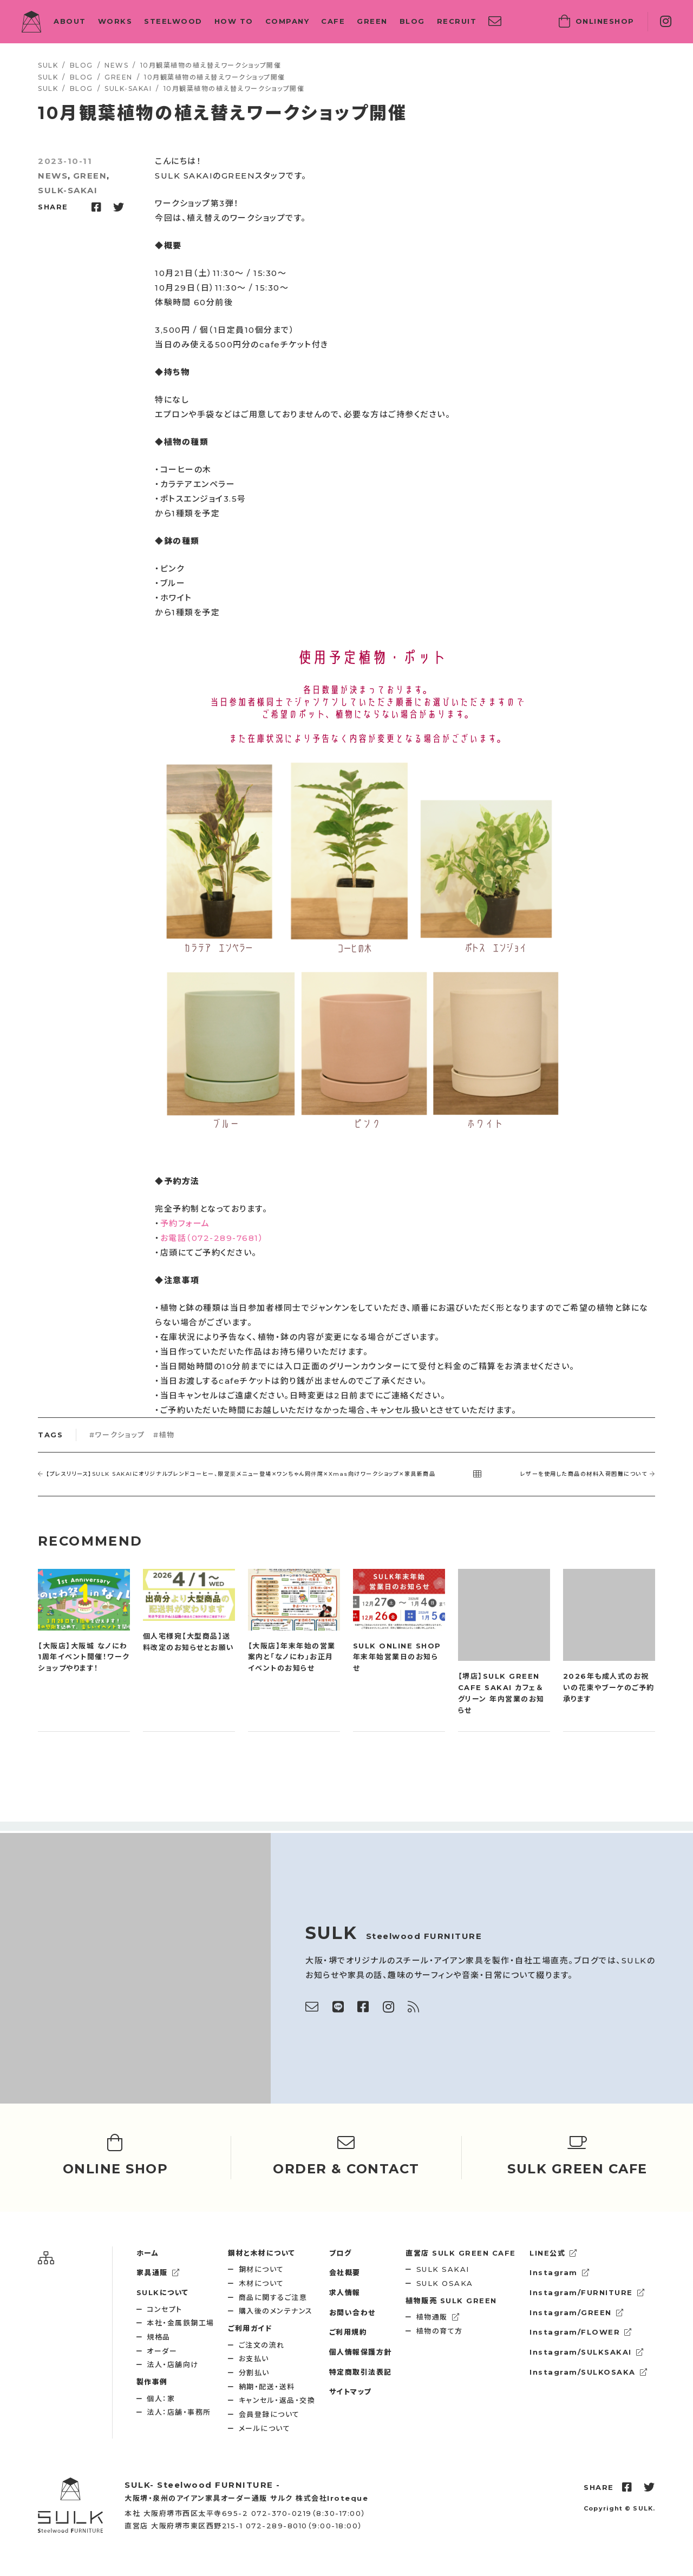  I want to click on CAFE, so click(333, 21).